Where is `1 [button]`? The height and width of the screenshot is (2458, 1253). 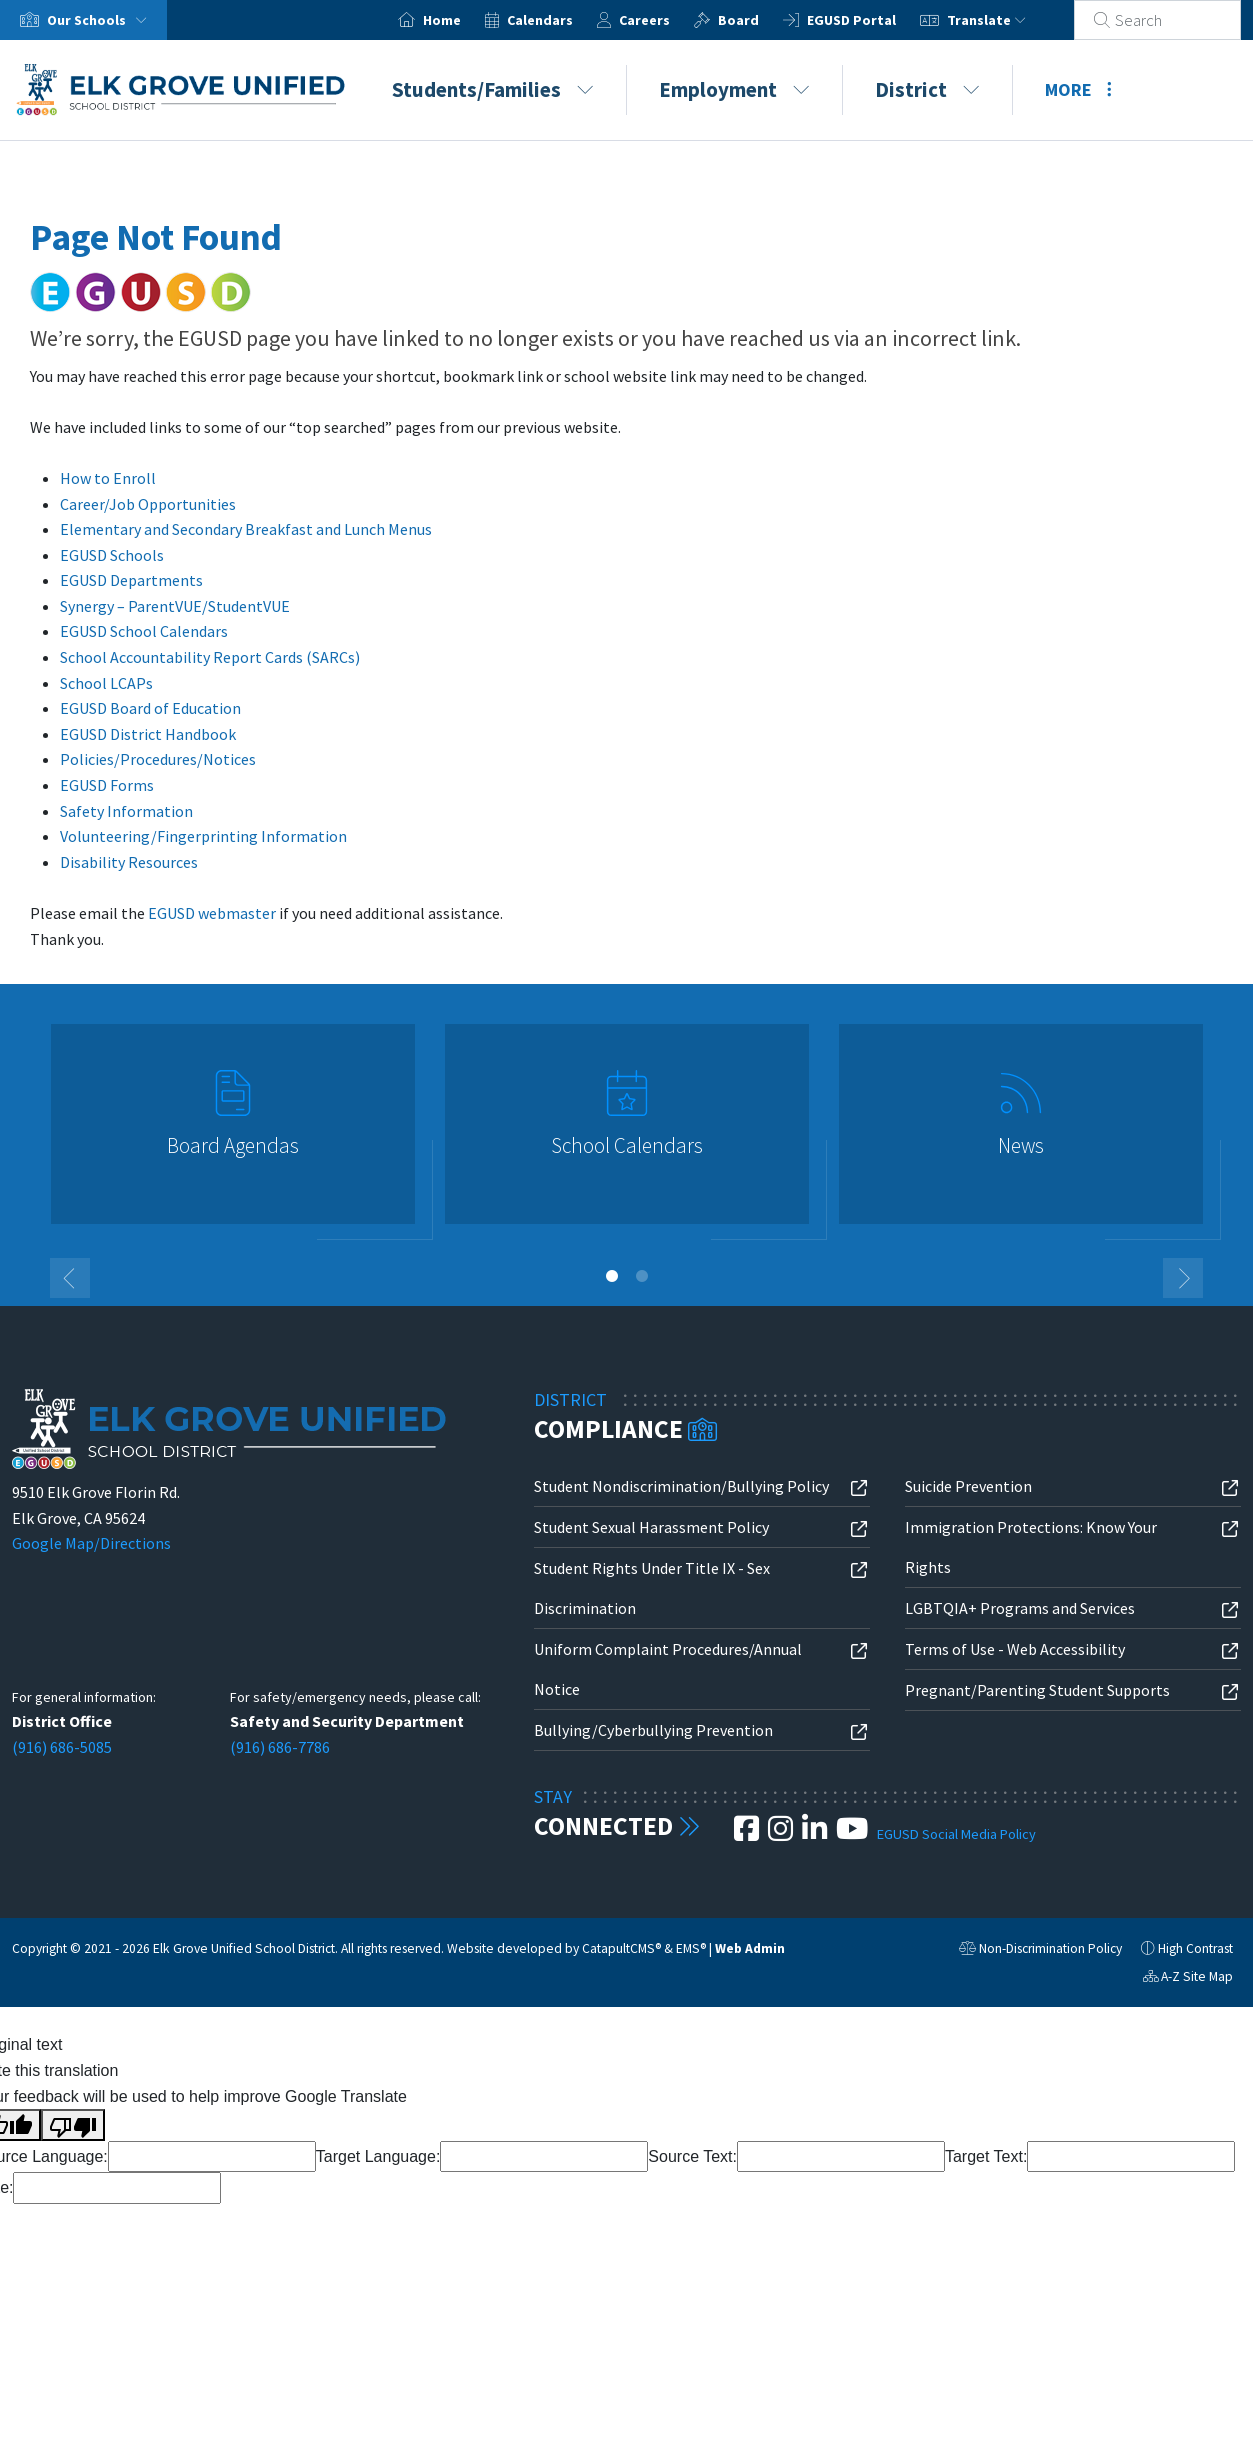
1 [button] is located at coordinates (612, 1276).